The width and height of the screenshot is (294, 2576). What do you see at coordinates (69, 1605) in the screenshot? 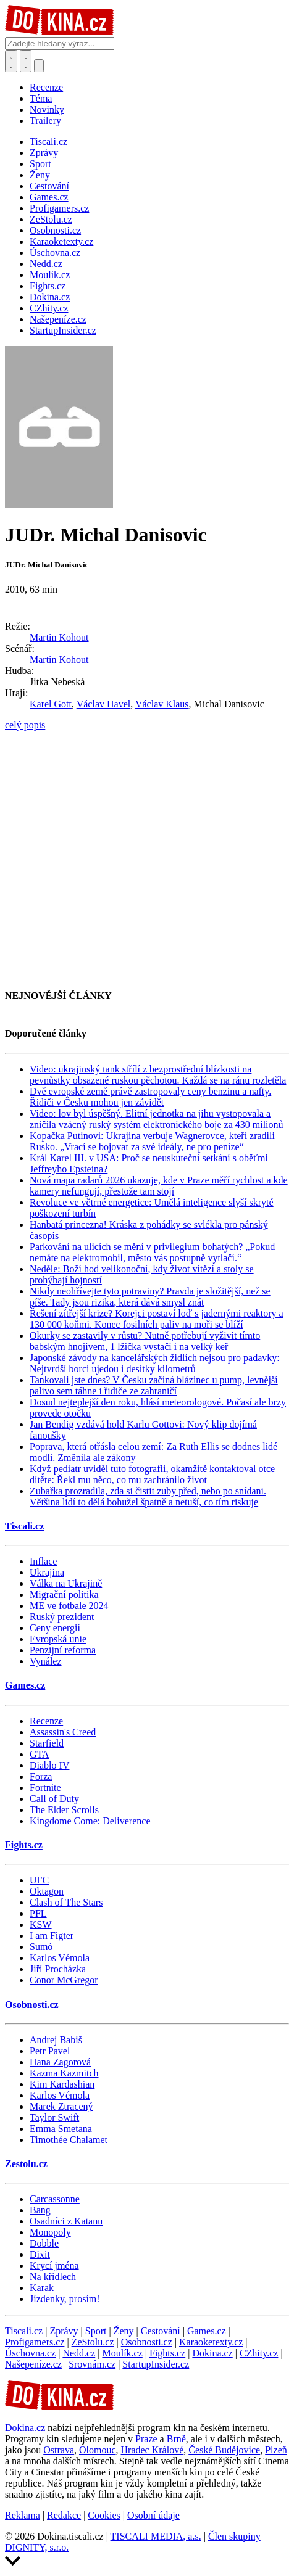
I see `ME ve fotbale 2024` at bounding box center [69, 1605].